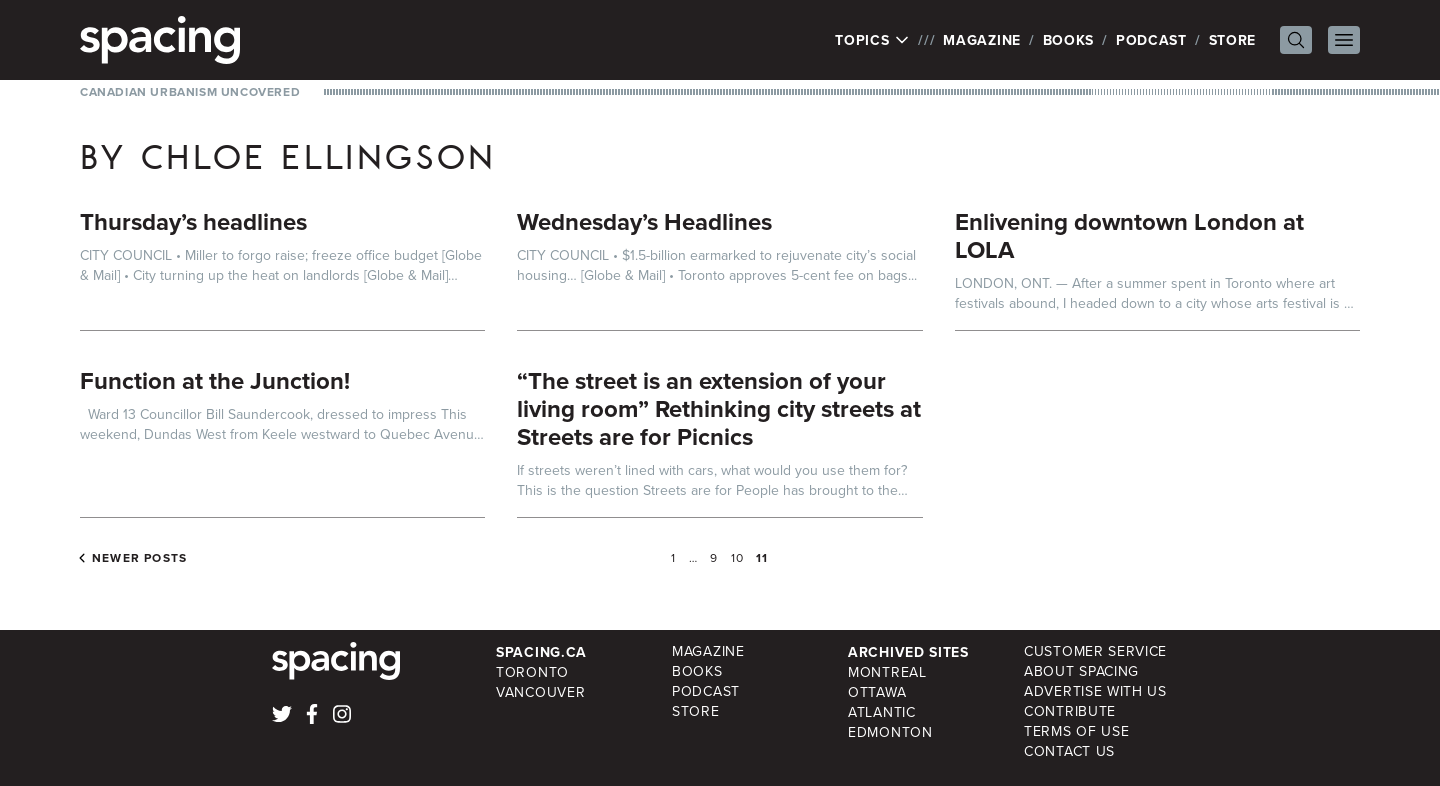  What do you see at coordinates (1070, 711) in the screenshot?
I see `Contribute` at bounding box center [1070, 711].